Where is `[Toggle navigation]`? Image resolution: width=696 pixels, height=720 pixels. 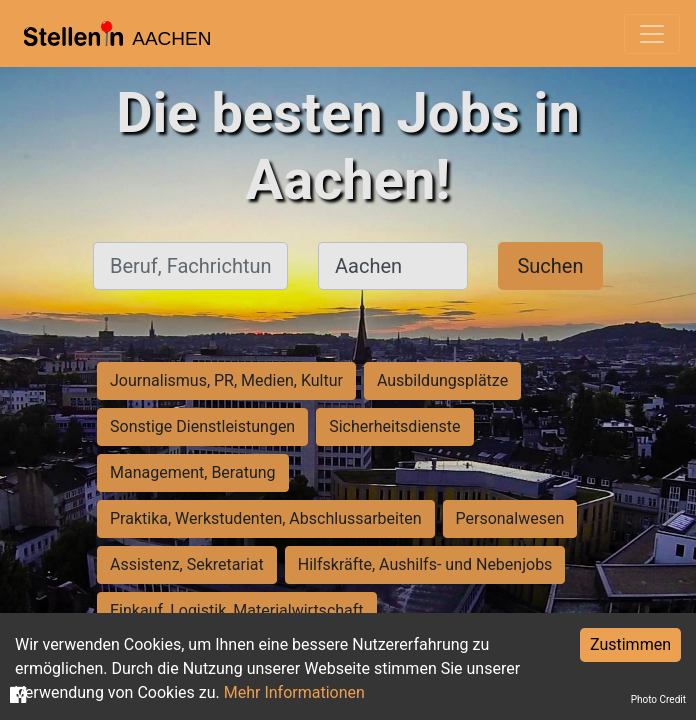 [Toggle navigation] is located at coordinates (652, 34).